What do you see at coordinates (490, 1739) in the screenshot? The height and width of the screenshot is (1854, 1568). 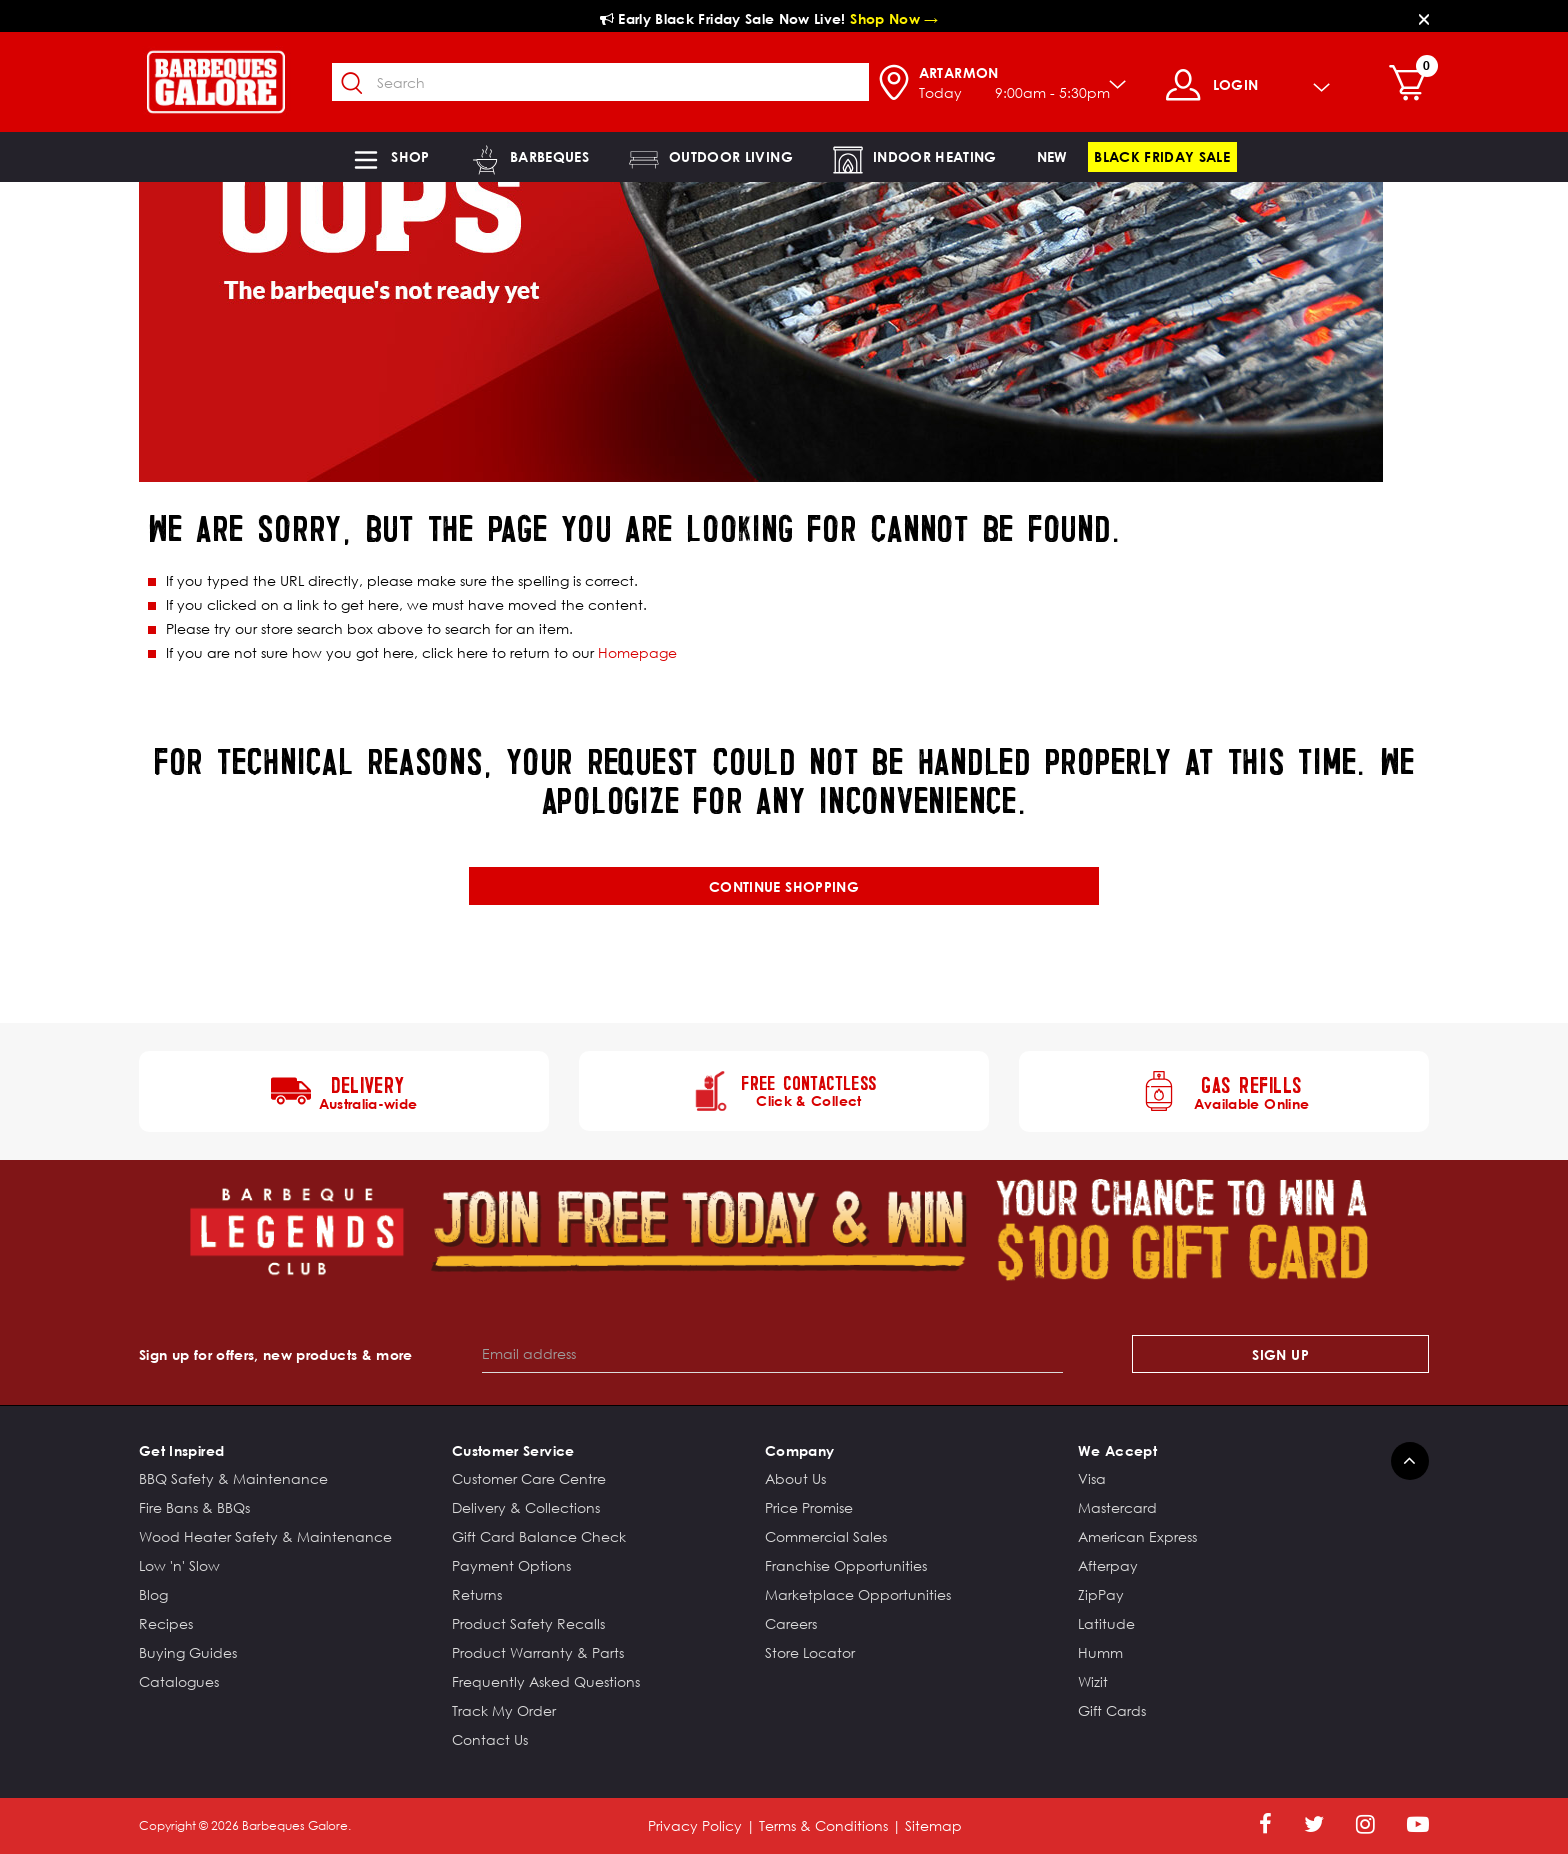 I see `Contact Us` at bounding box center [490, 1739].